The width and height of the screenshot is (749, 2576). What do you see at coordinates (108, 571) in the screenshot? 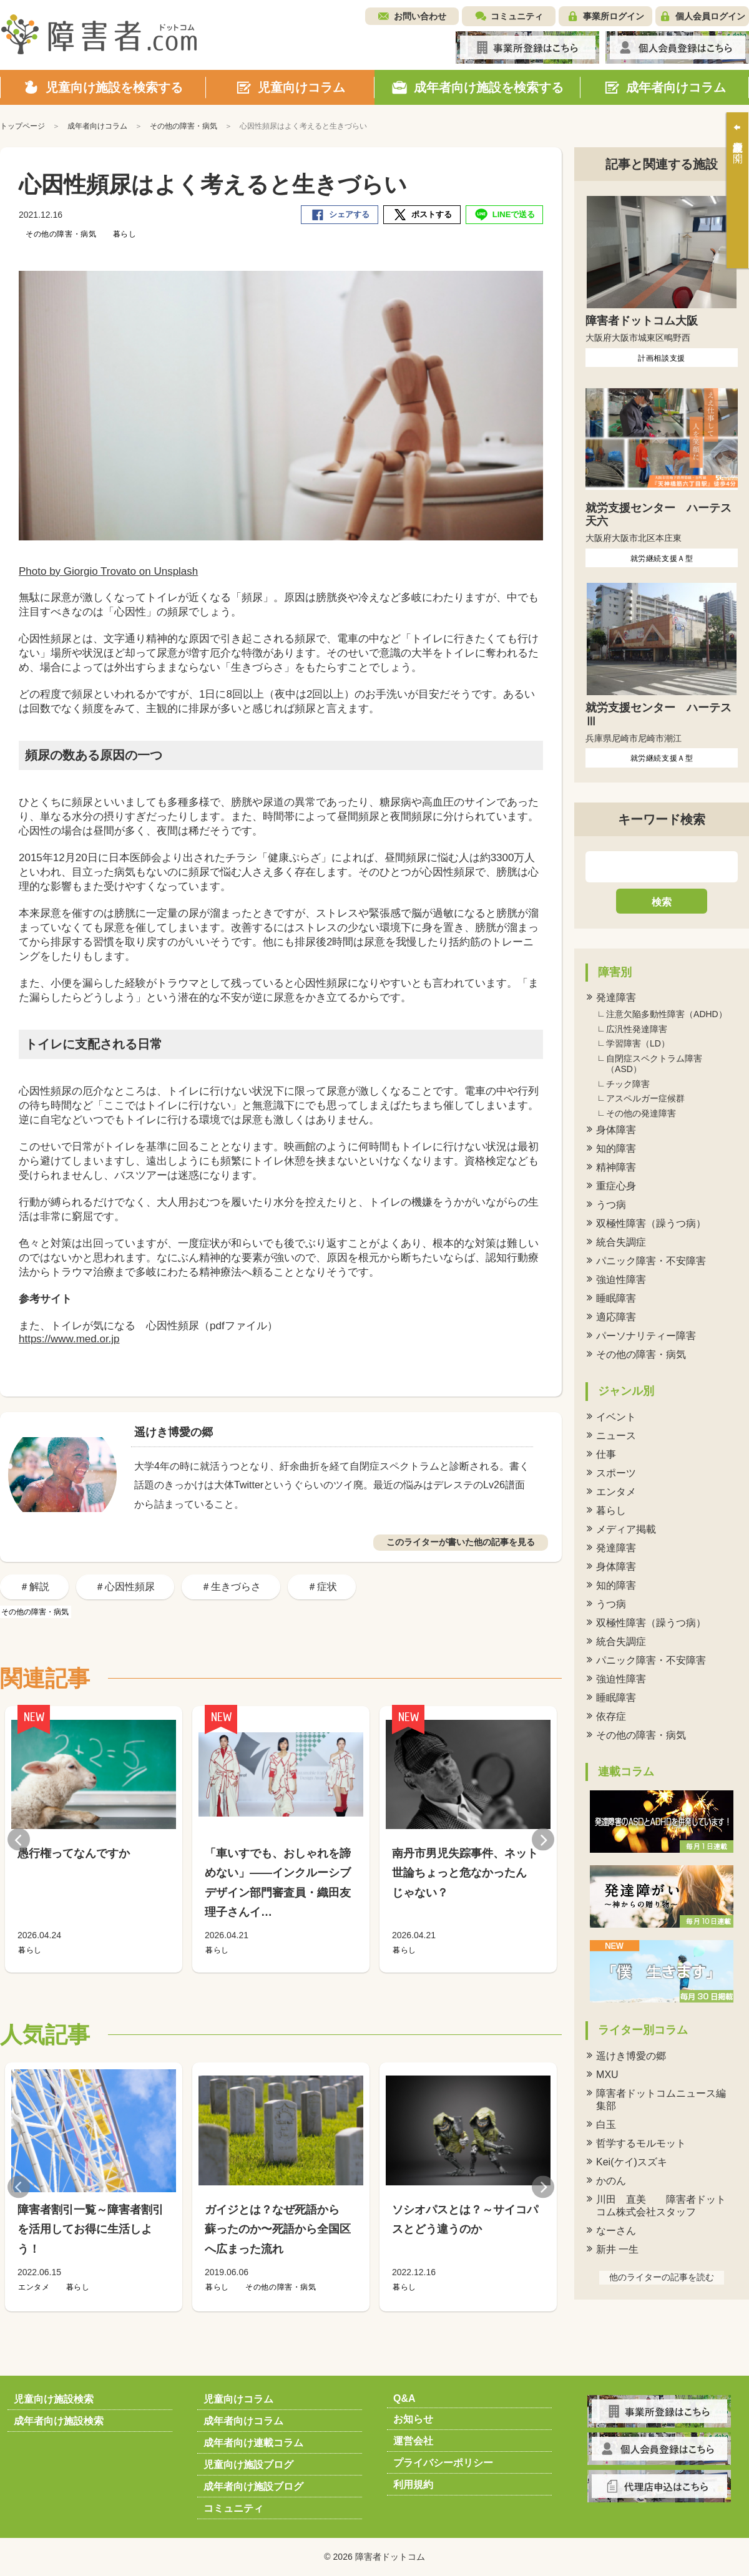
I see `Photo by Giorgio Trovato on Unsplash` at bounding box center [108, 571].